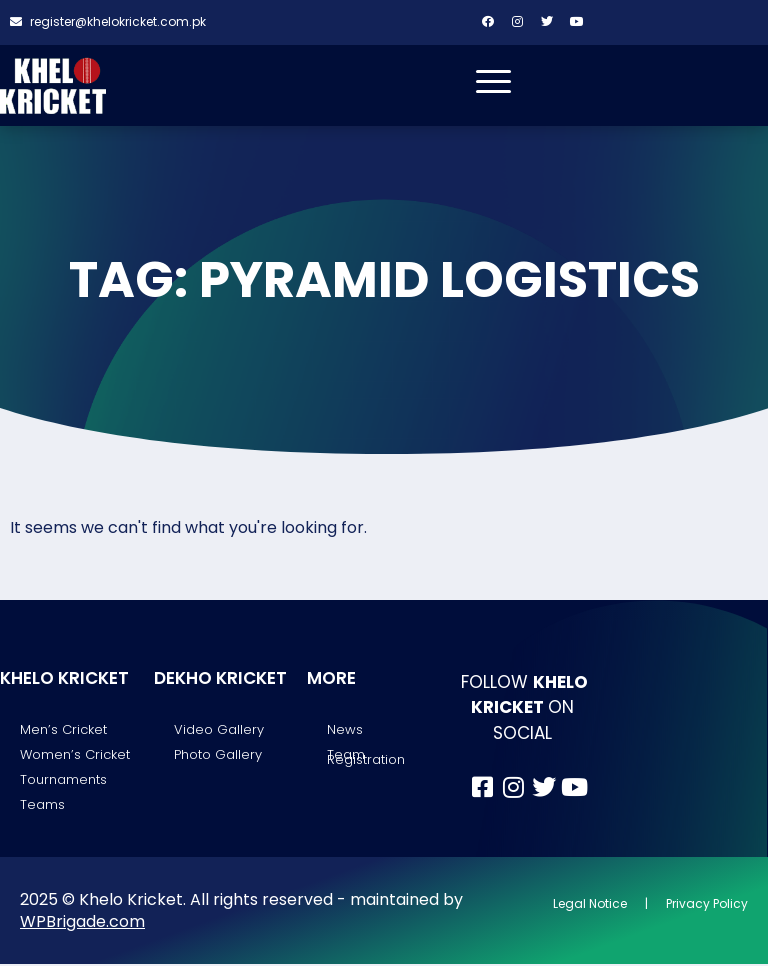 Image resolution: width=768 pixels, height=966 pixels. What do you see at coordinates (75, 755) in the screenshot?
I see `Women’s Cricket` at bounding box center [75, 755].